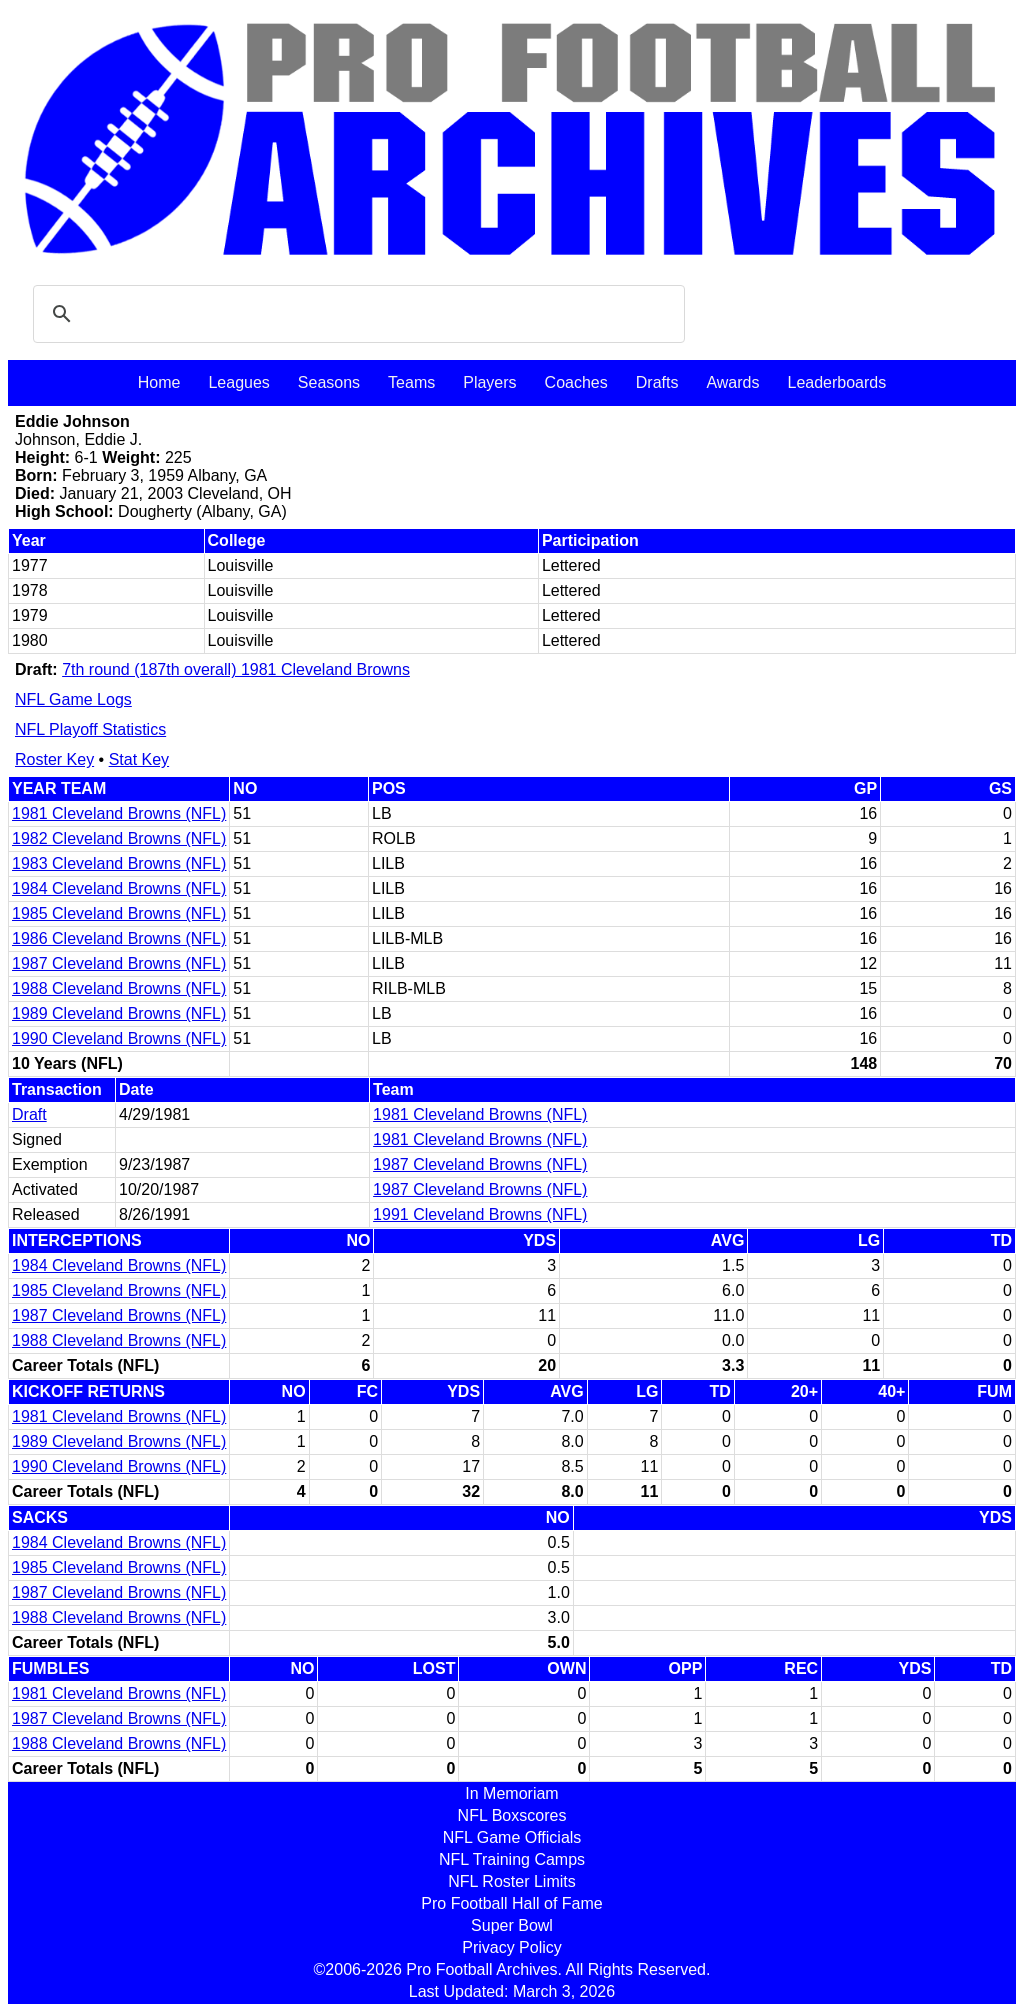 The image size is (1024, 2012). I want to click on Seasons, so click(329, 382).